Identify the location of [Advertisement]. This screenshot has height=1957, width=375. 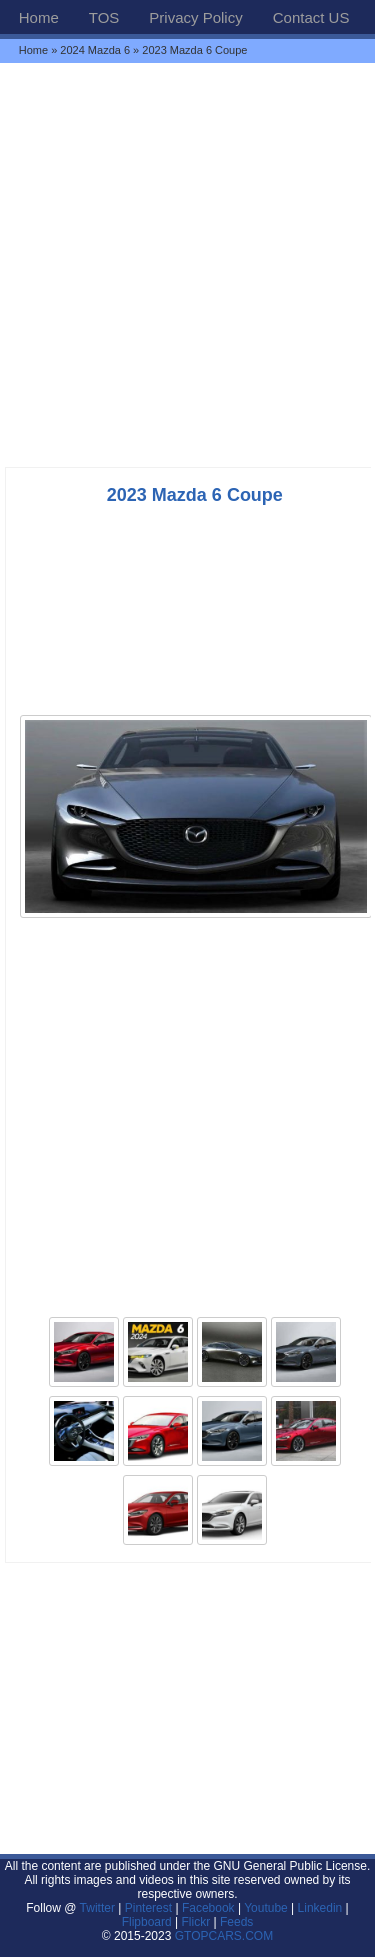
(187, 264).